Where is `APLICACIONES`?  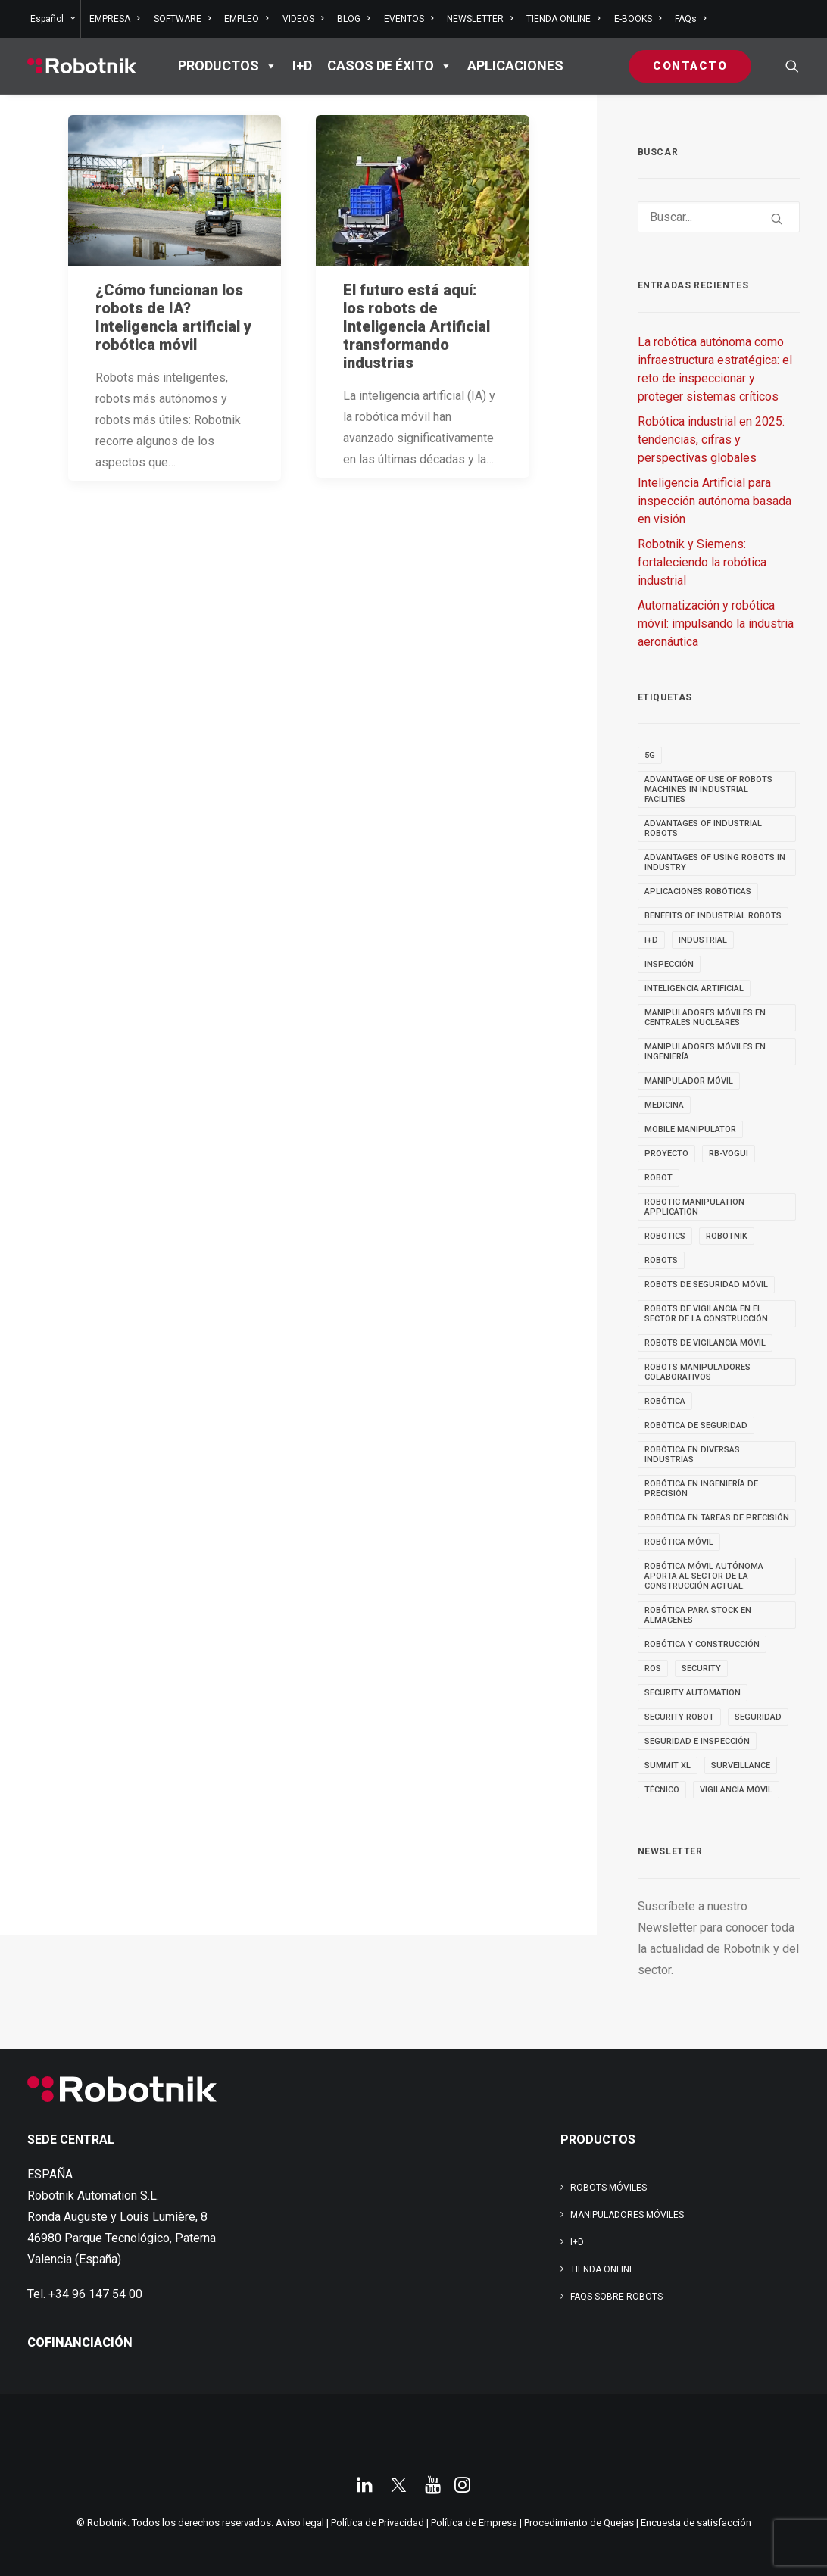 APLICACIONES is located at coordinates (515, 65).